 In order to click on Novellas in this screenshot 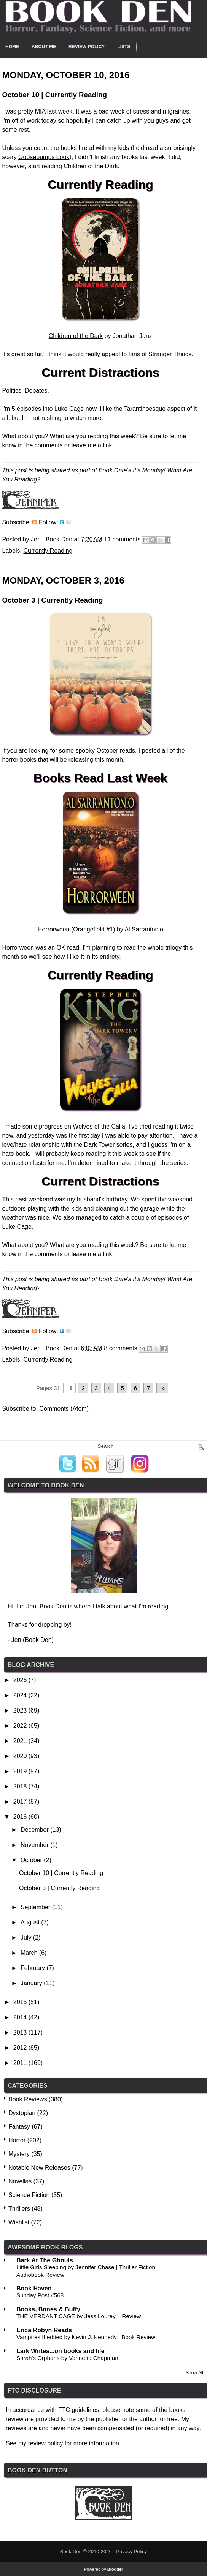, I will do `click(20, 2181)`.